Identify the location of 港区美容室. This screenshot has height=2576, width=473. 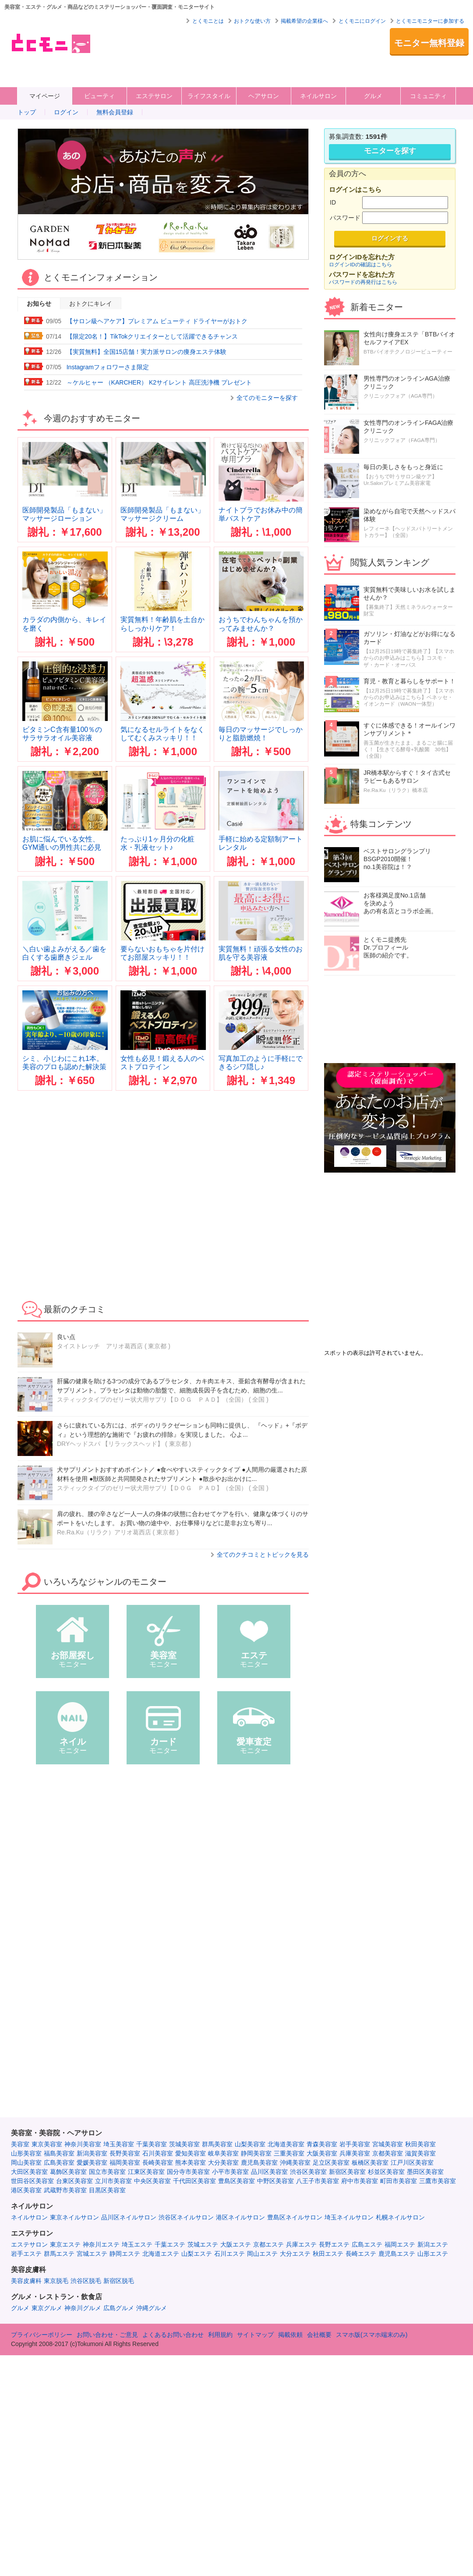
(26, 2190).